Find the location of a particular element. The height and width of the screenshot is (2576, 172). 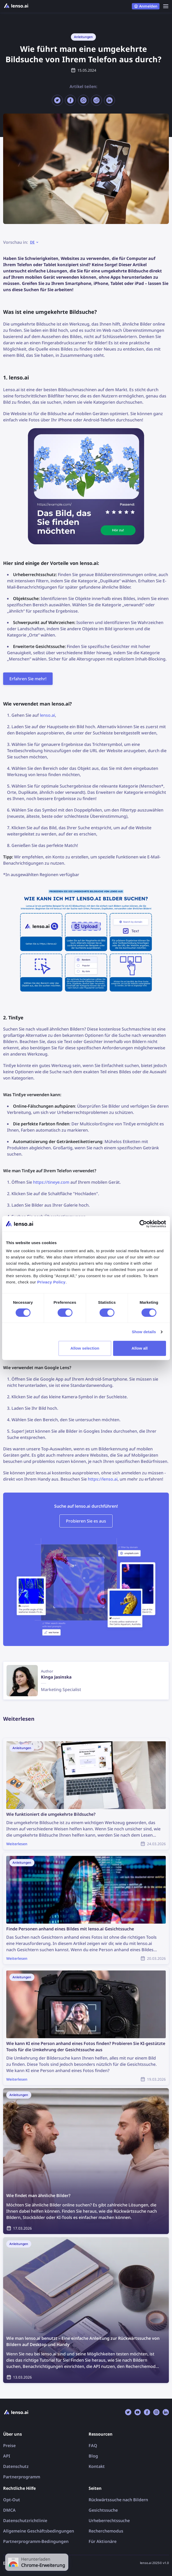

Probieren Sie es aus is located at coordinates (86, 1521).